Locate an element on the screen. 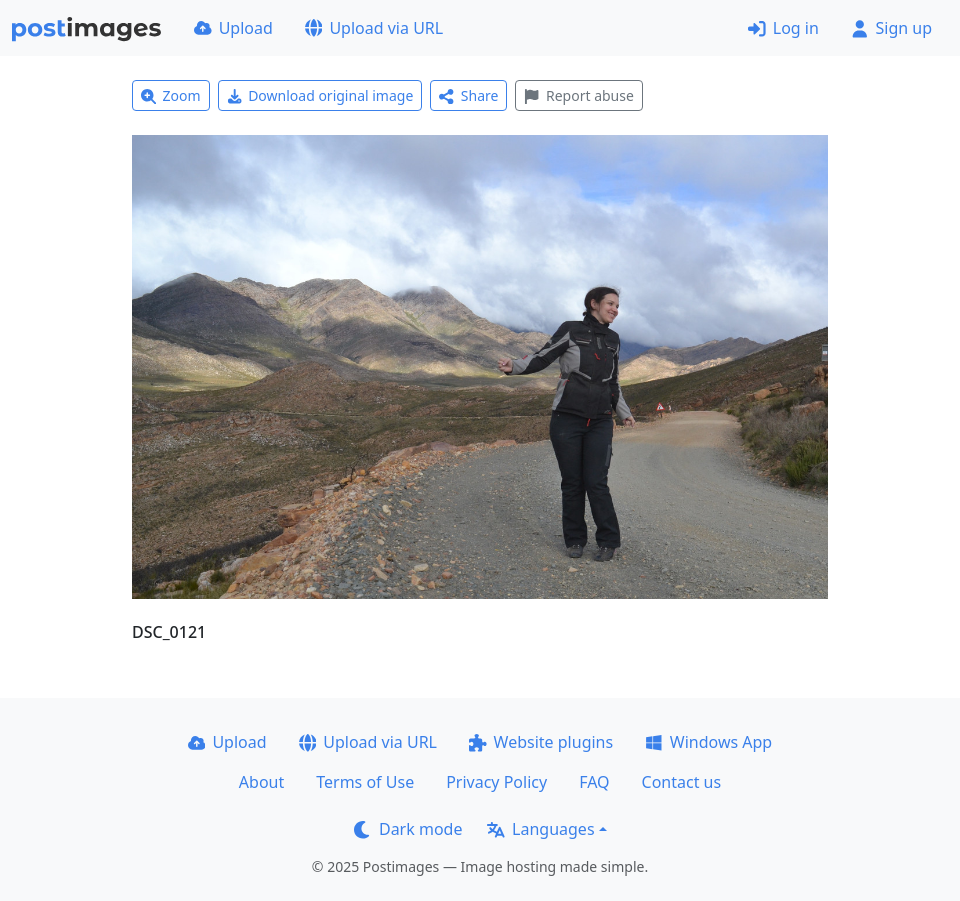 The width and height of the screenshot is (960, 901). Download original image is located at coordinates (320, 95).